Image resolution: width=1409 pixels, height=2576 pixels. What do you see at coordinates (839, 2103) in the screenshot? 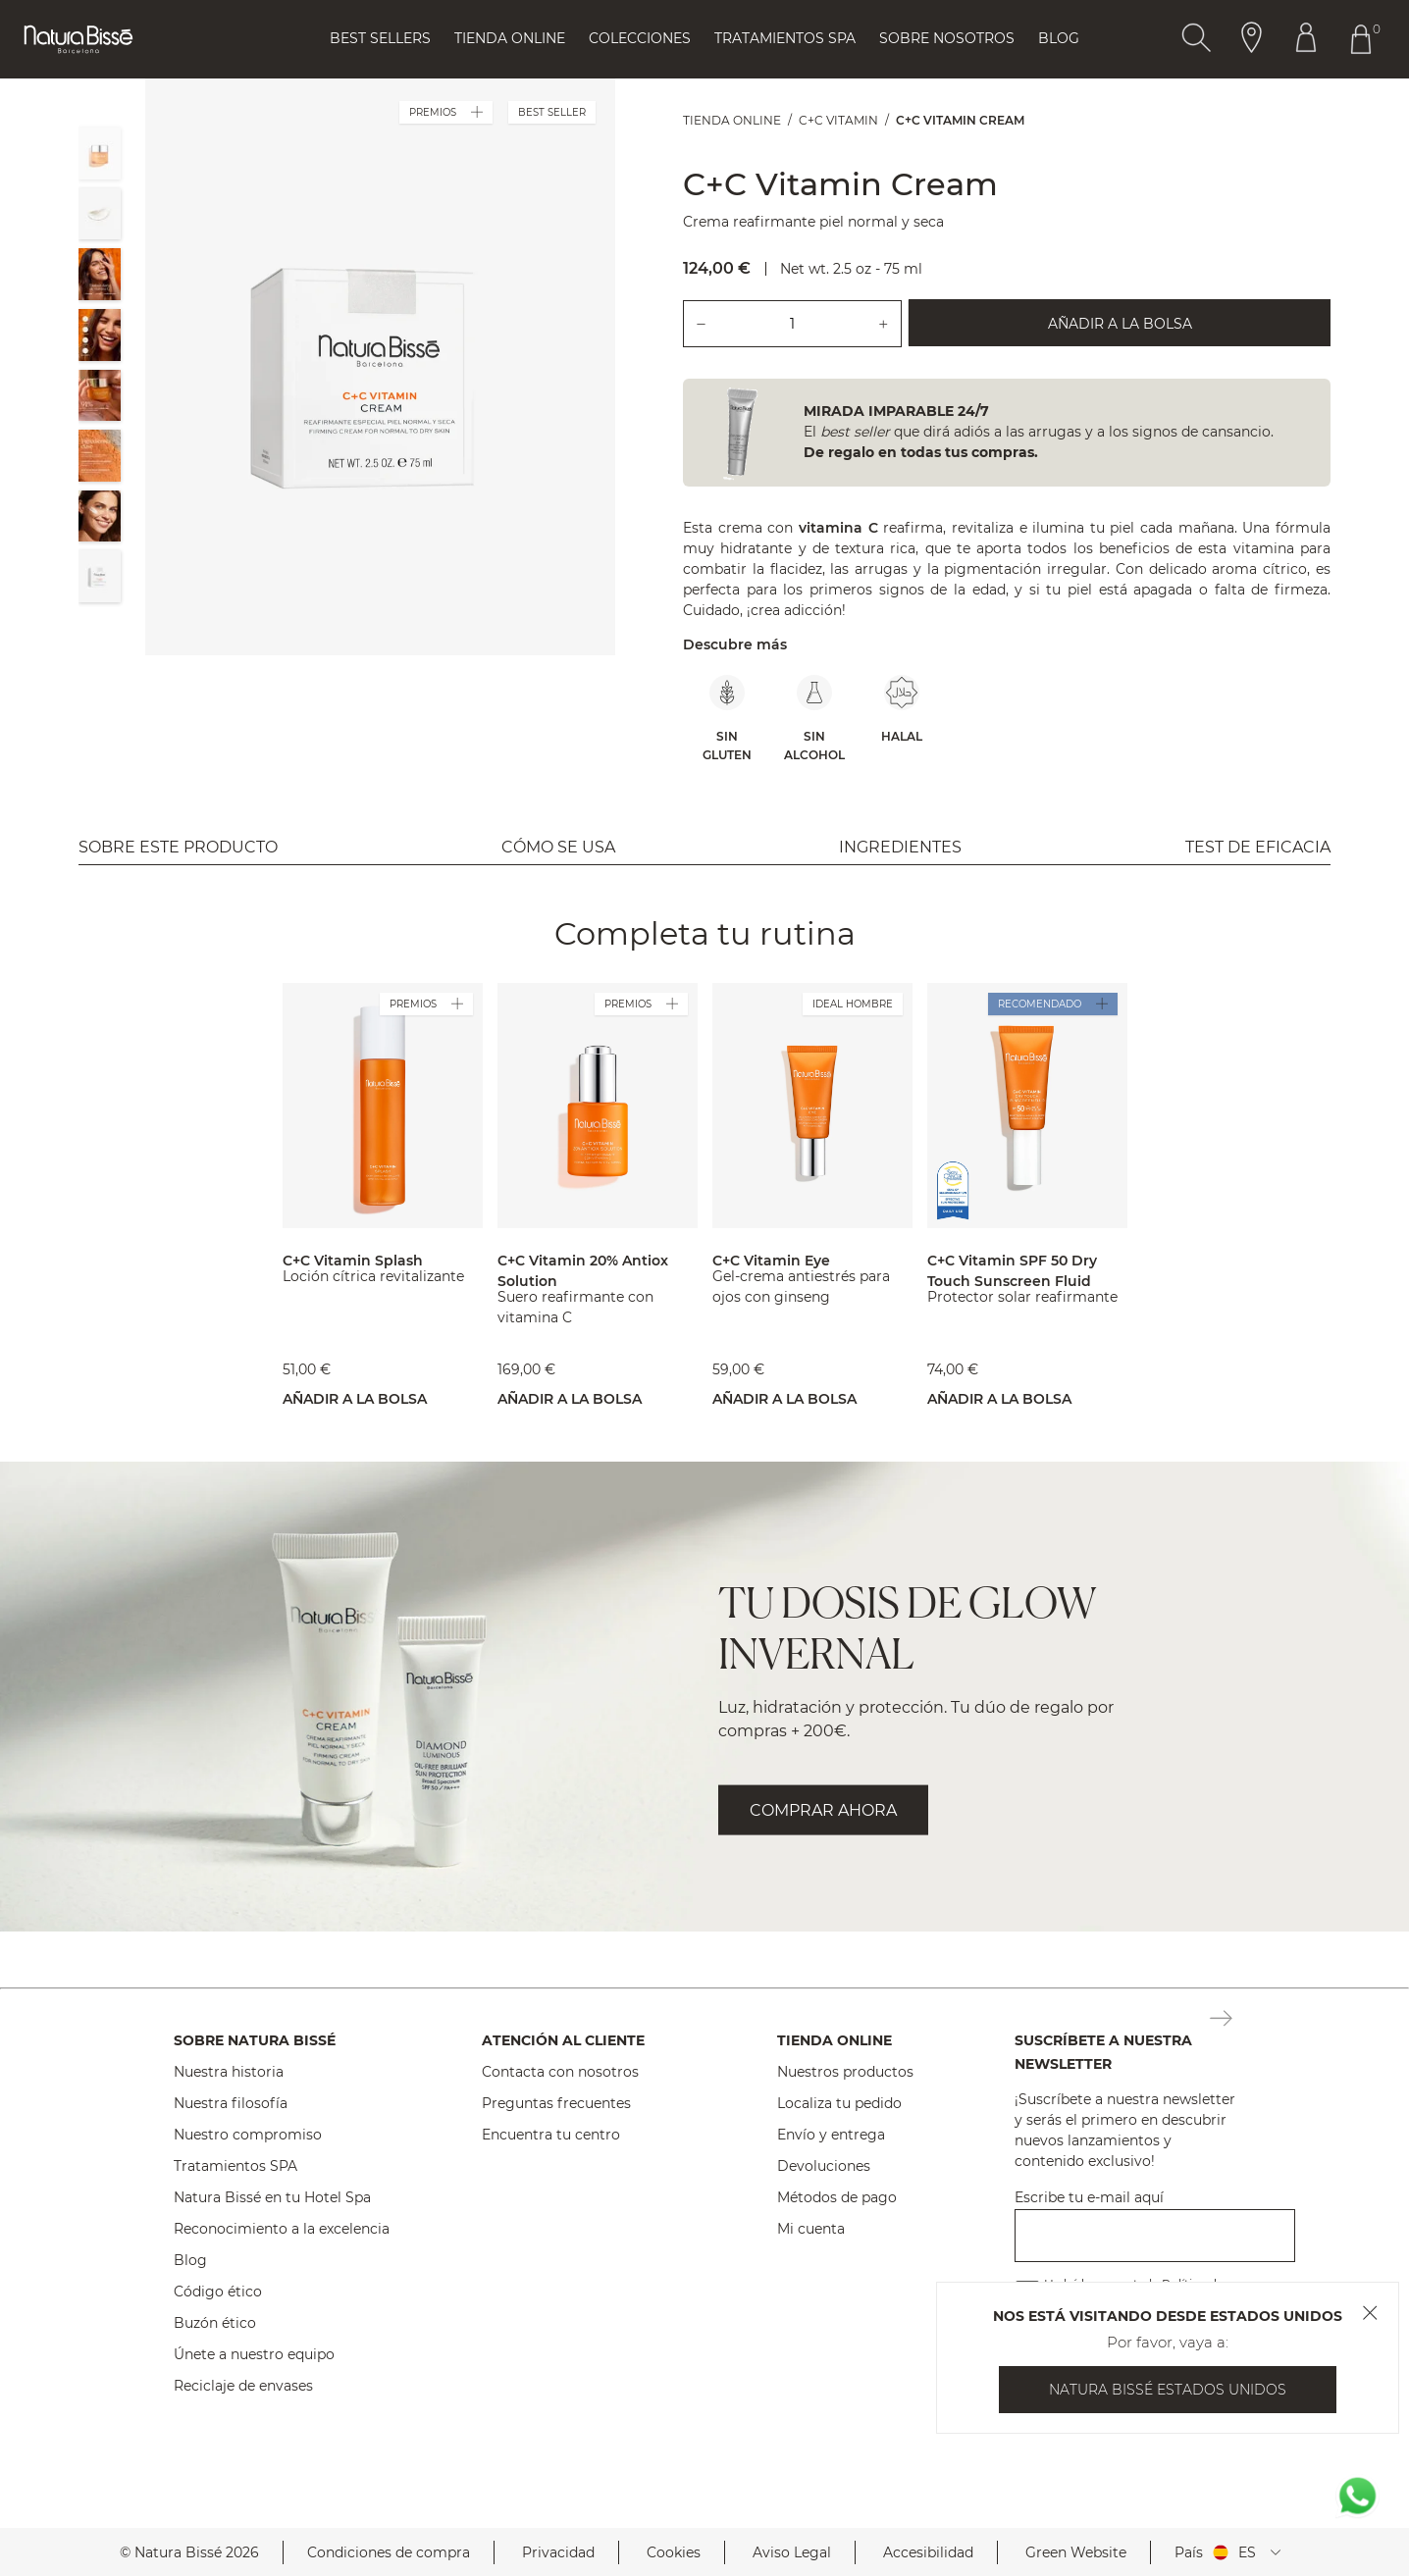
I see `Localiza tu pedido` at bounding box center [839, 2103].